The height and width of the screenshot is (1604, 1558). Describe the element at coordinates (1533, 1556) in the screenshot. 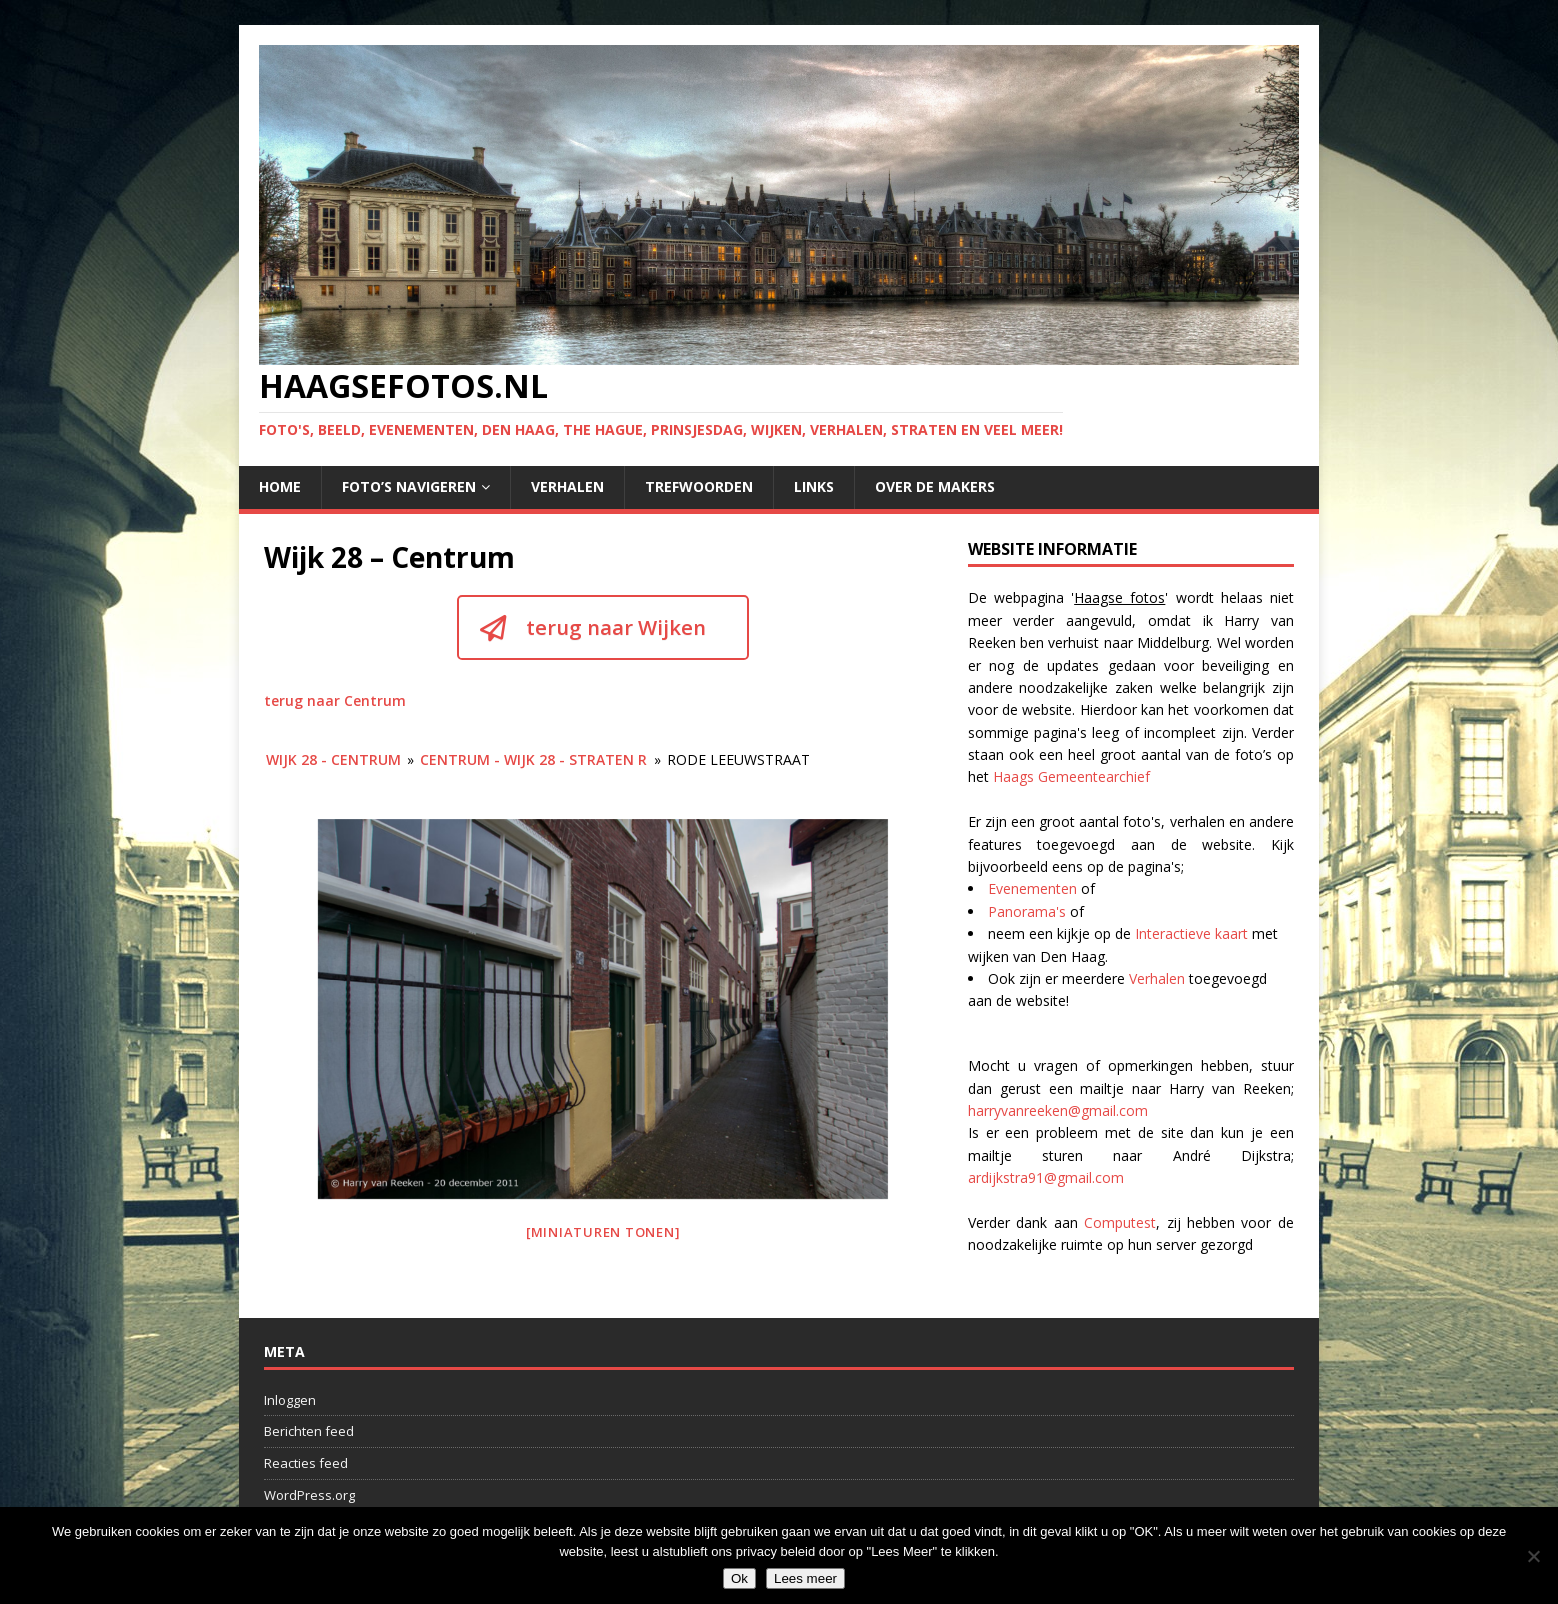

I see `[No]` at that location.